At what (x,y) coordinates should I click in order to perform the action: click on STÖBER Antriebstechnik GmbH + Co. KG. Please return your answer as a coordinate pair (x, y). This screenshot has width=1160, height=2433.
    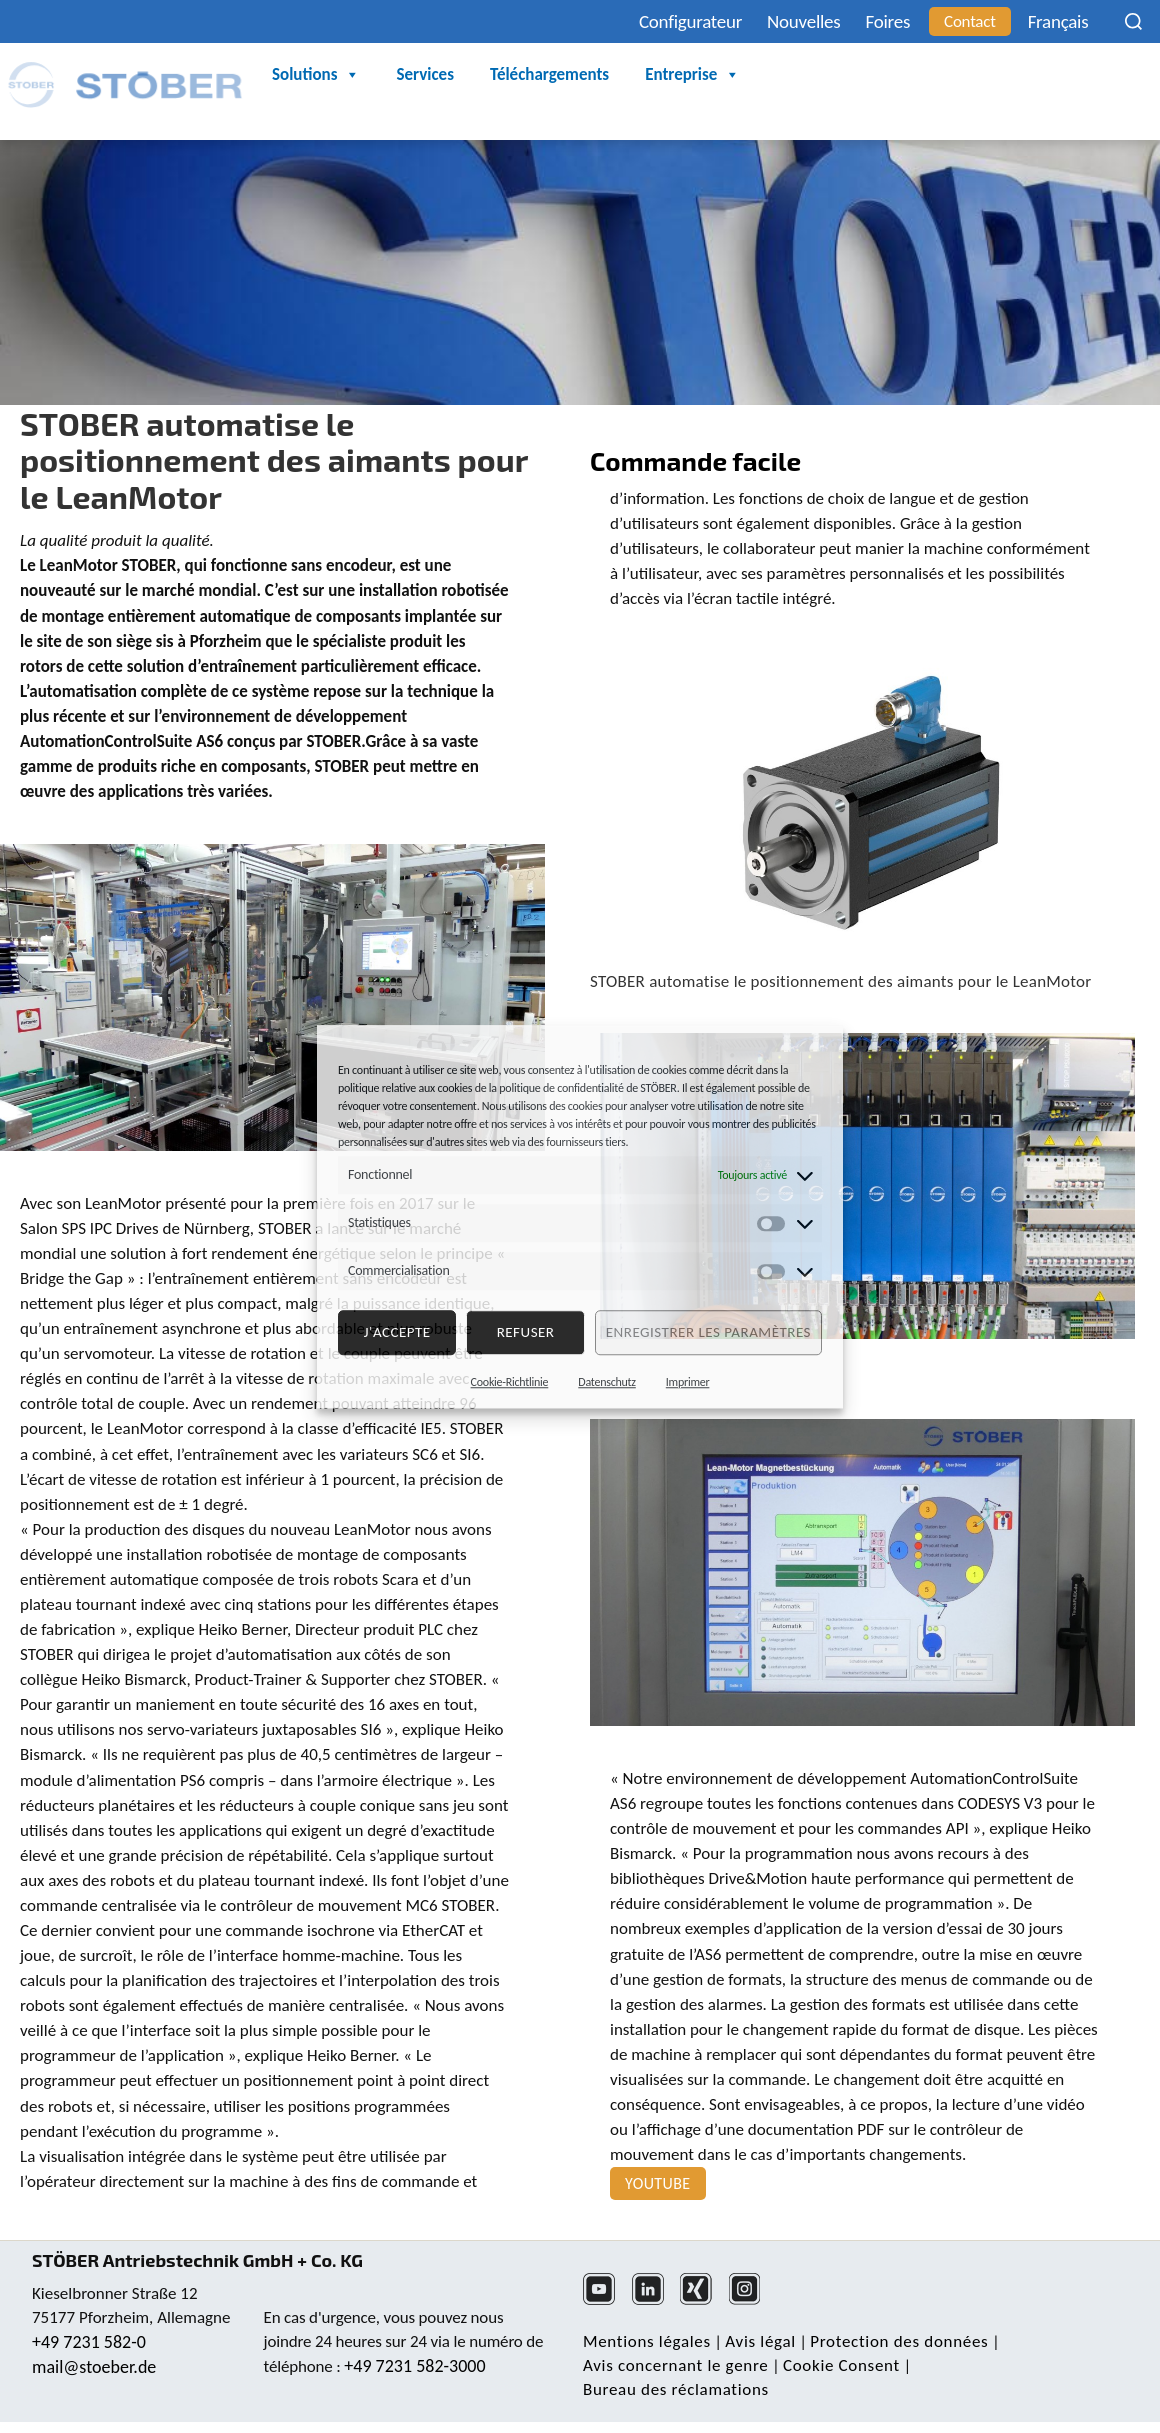
    Looking at the image, I should click on (197, 2260).